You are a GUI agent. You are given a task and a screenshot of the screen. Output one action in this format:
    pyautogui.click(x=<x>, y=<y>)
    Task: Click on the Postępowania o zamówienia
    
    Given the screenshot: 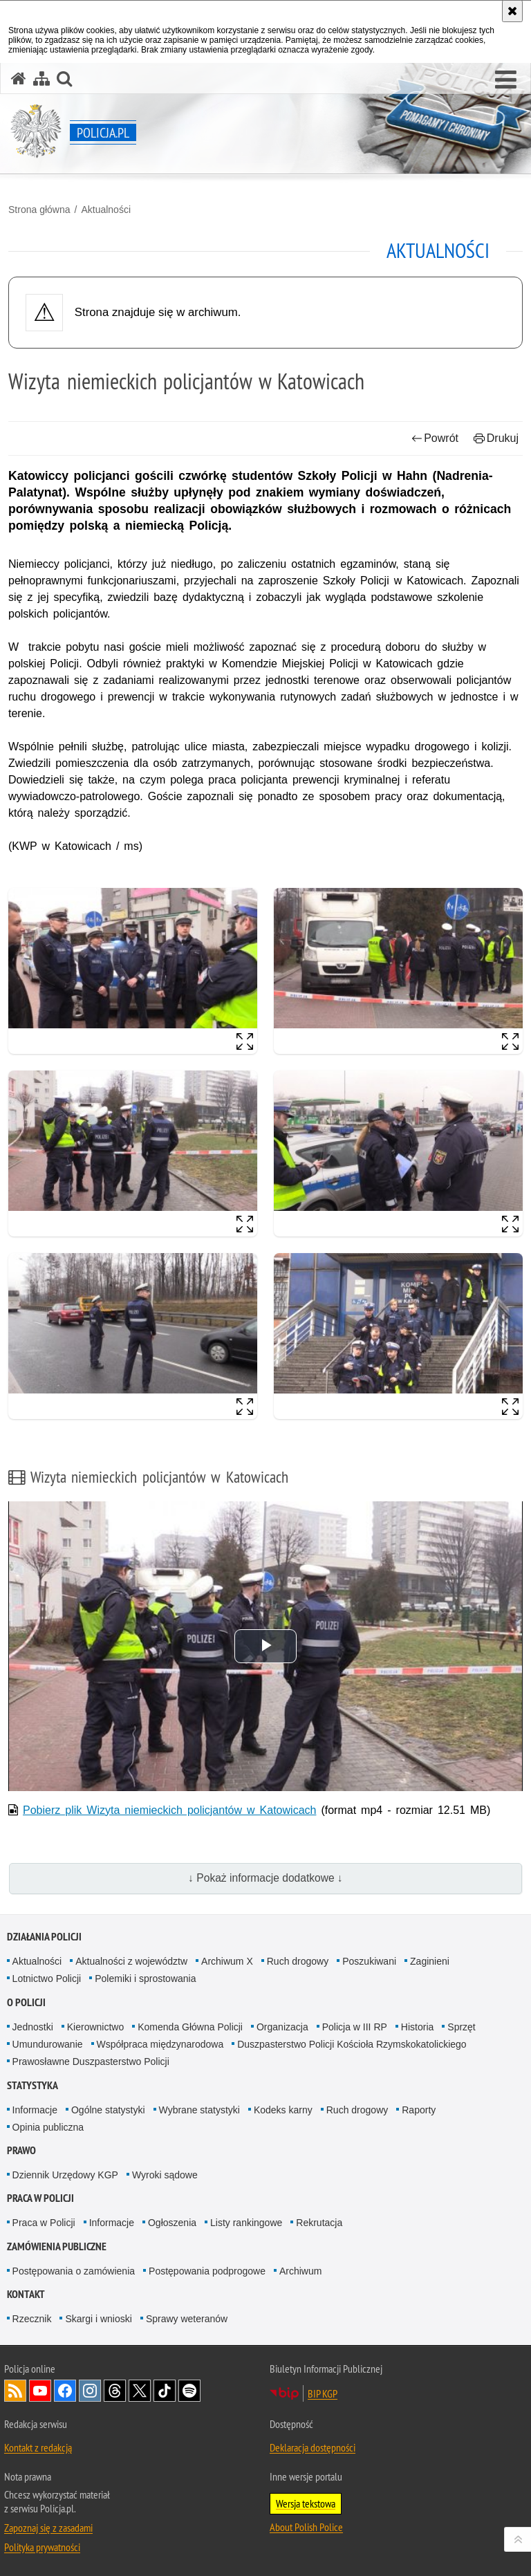 What is the action you would take?
    pyautogui.click(x=73, y=2271)
    